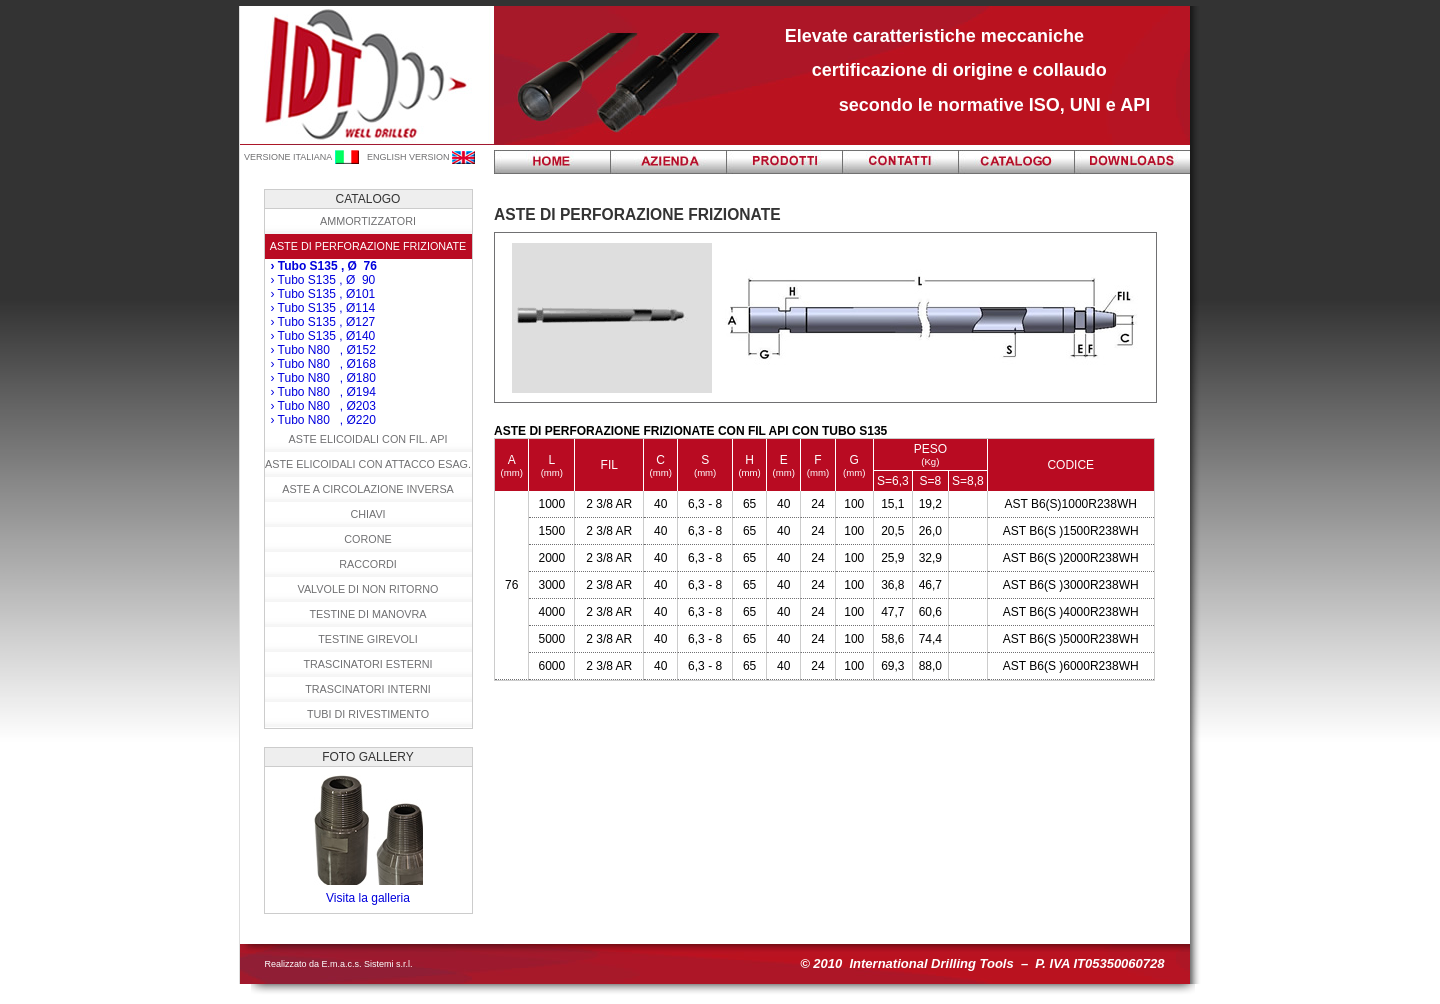  Describe the element at coordinates (367, 539) in the screenshot. I see `Corone` at that location.